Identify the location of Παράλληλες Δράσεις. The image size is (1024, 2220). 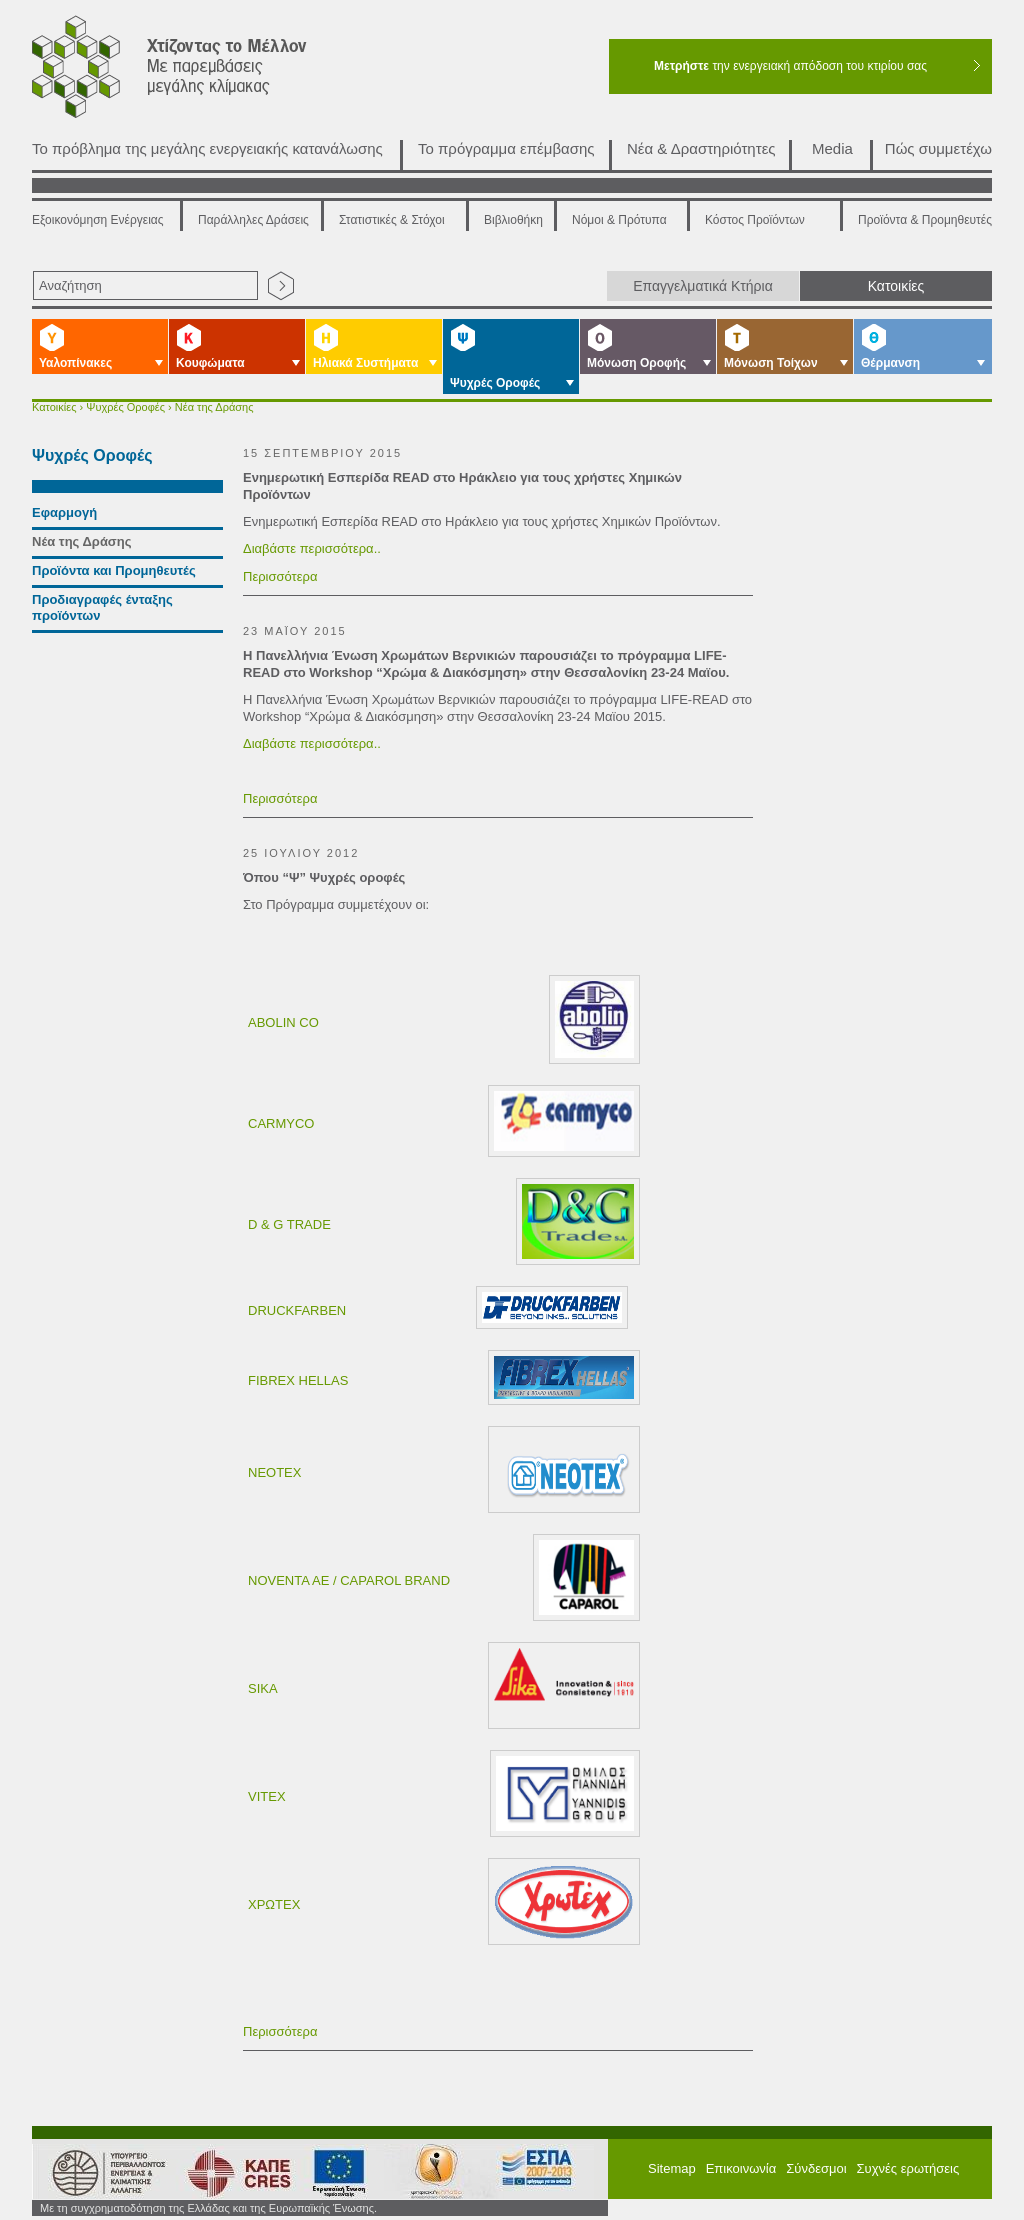
(253, 220).